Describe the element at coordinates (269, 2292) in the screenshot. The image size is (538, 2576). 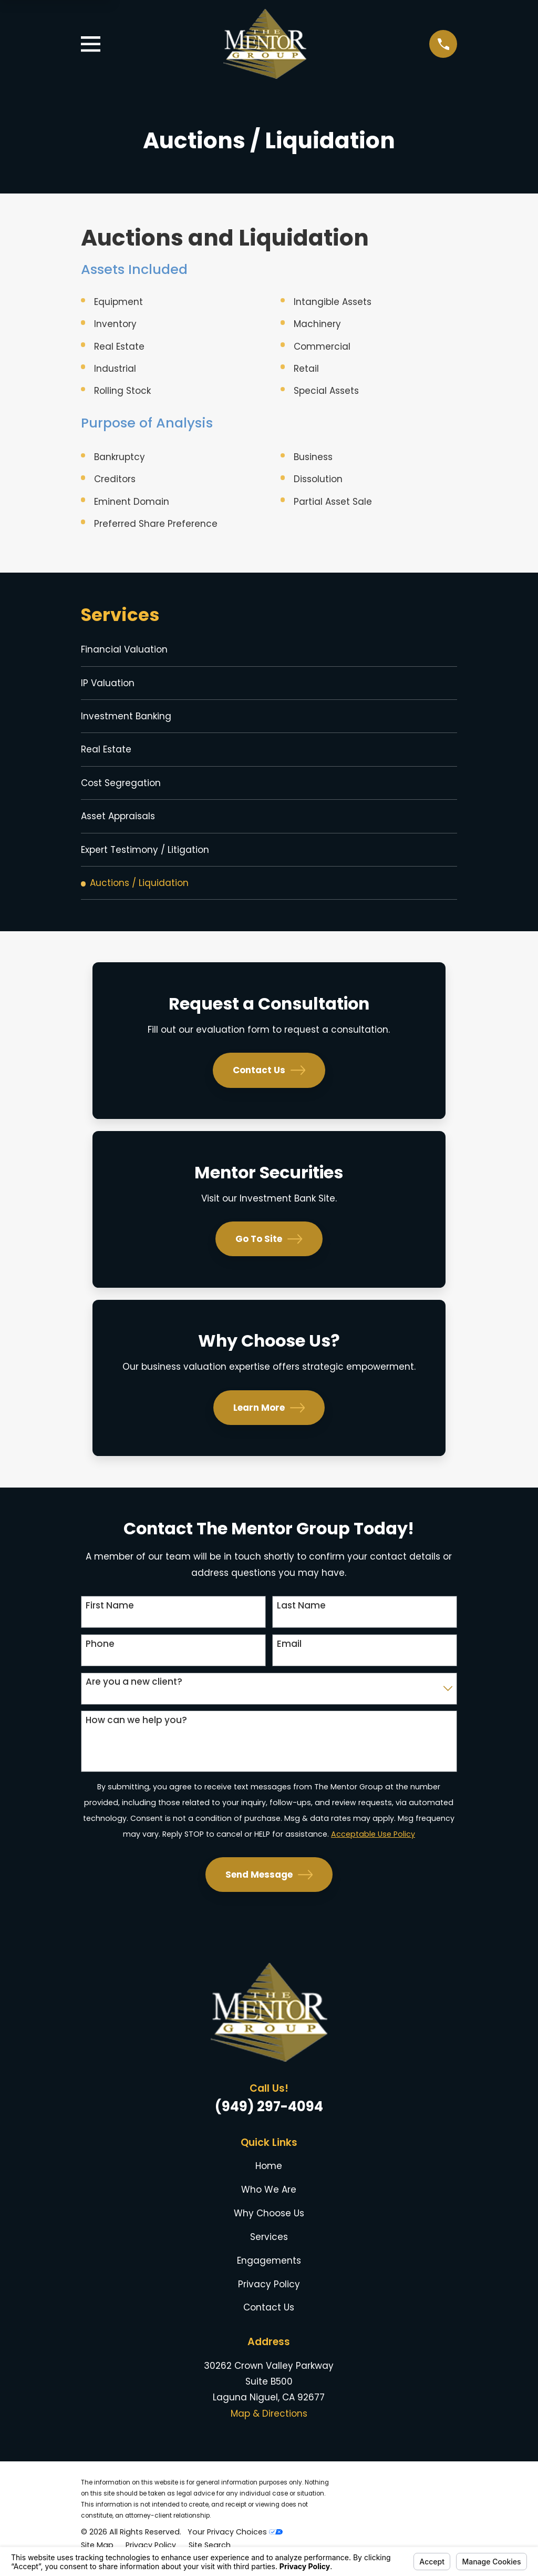
I see `Privacy Policy` at that location.